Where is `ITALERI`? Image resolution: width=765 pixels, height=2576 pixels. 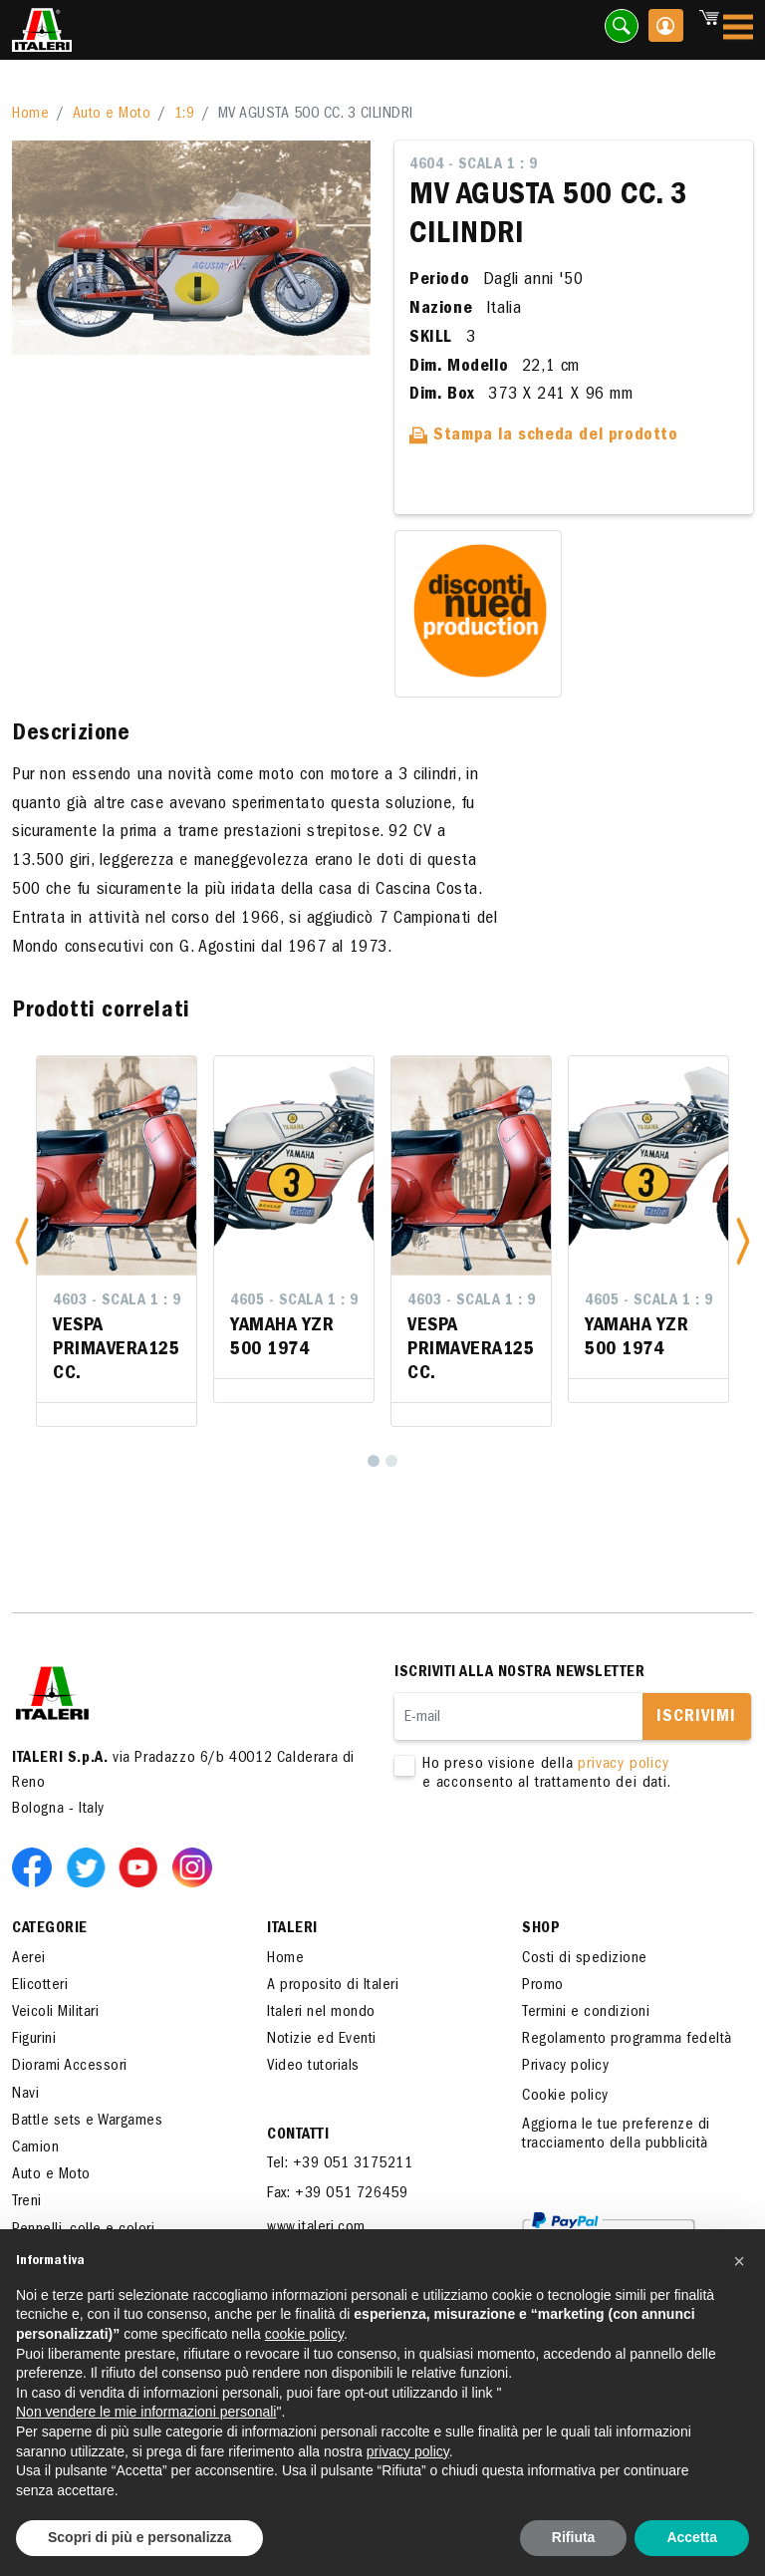
ITALERI is located at coordinates (292, 1929).